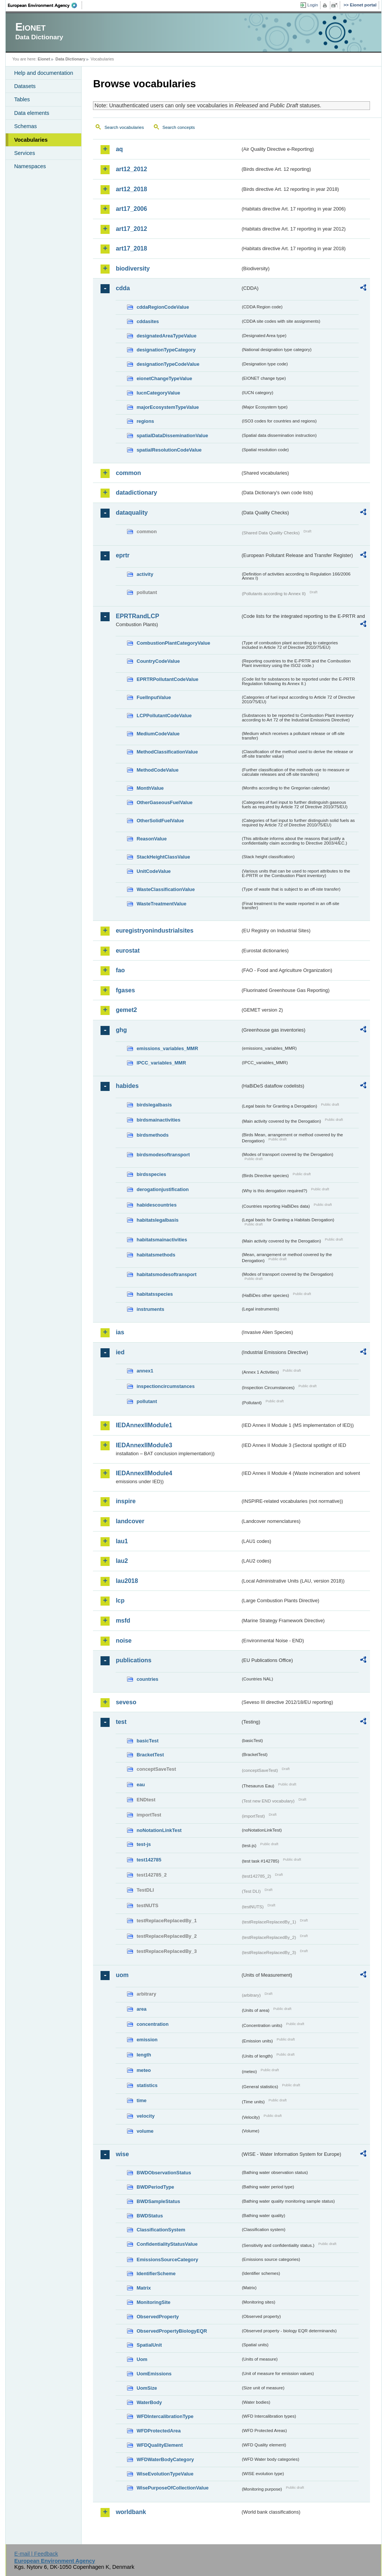  What do you see at coordinates (150, 1309) in the screenshot?
I see `instruments` at bounding box center [150, 1309].